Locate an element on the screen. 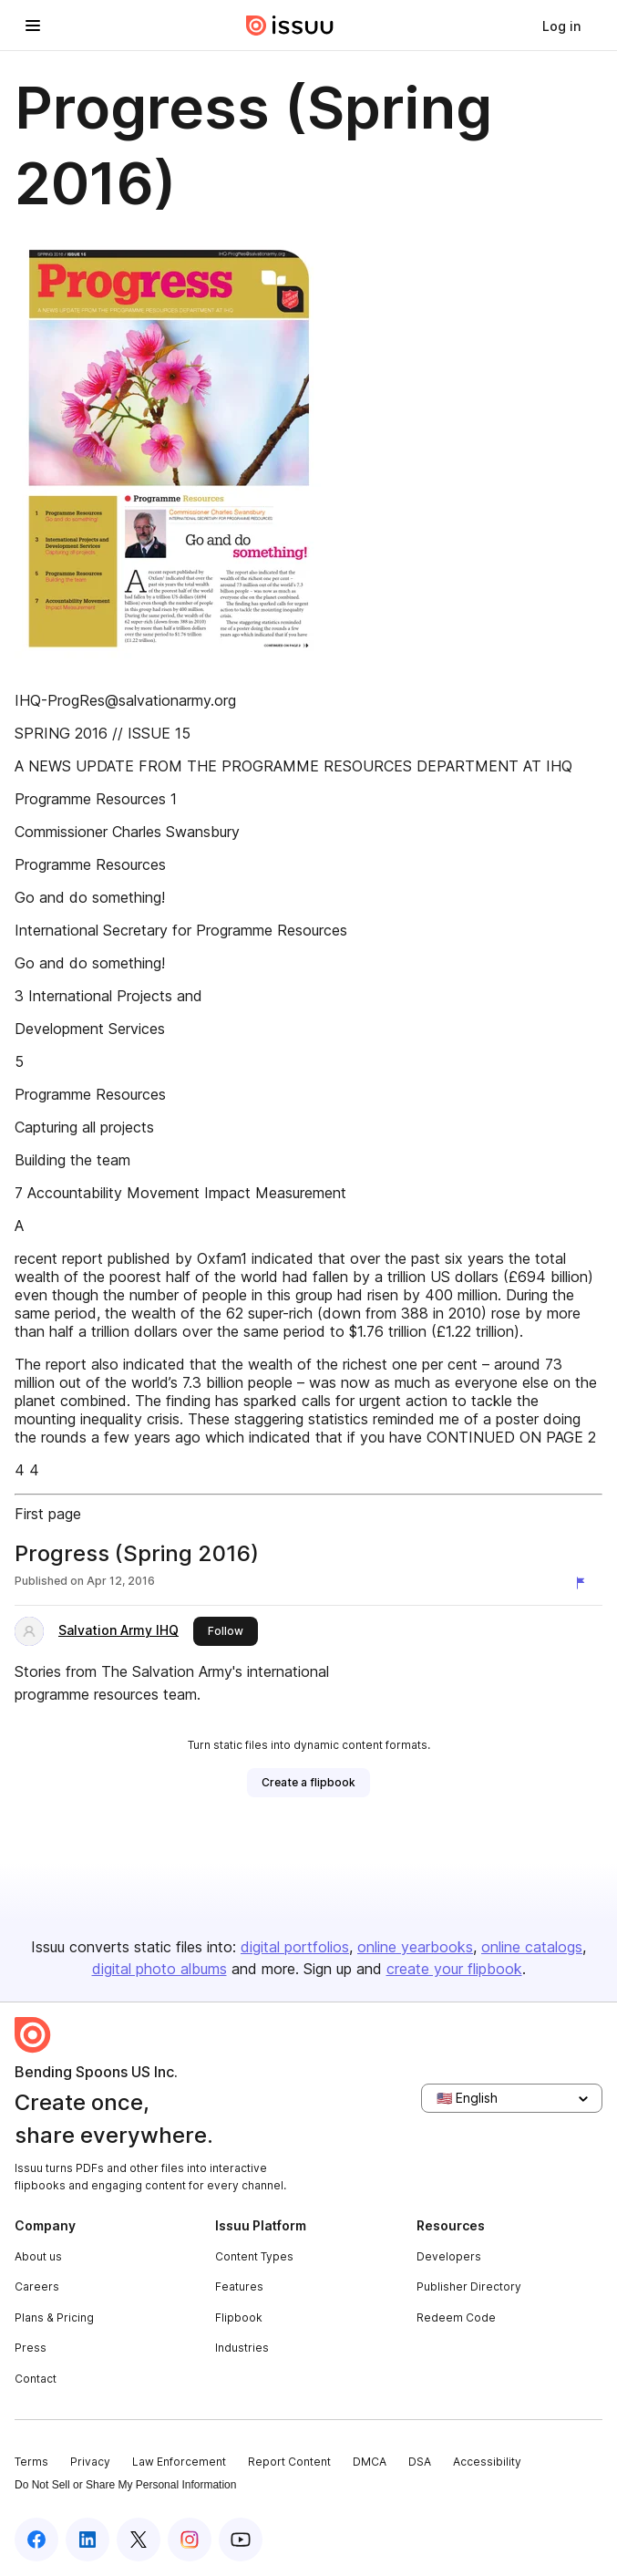 The height and width of the screenshot is (2576, 617). [Open navigation menu] is located at coordinates (33, 25).